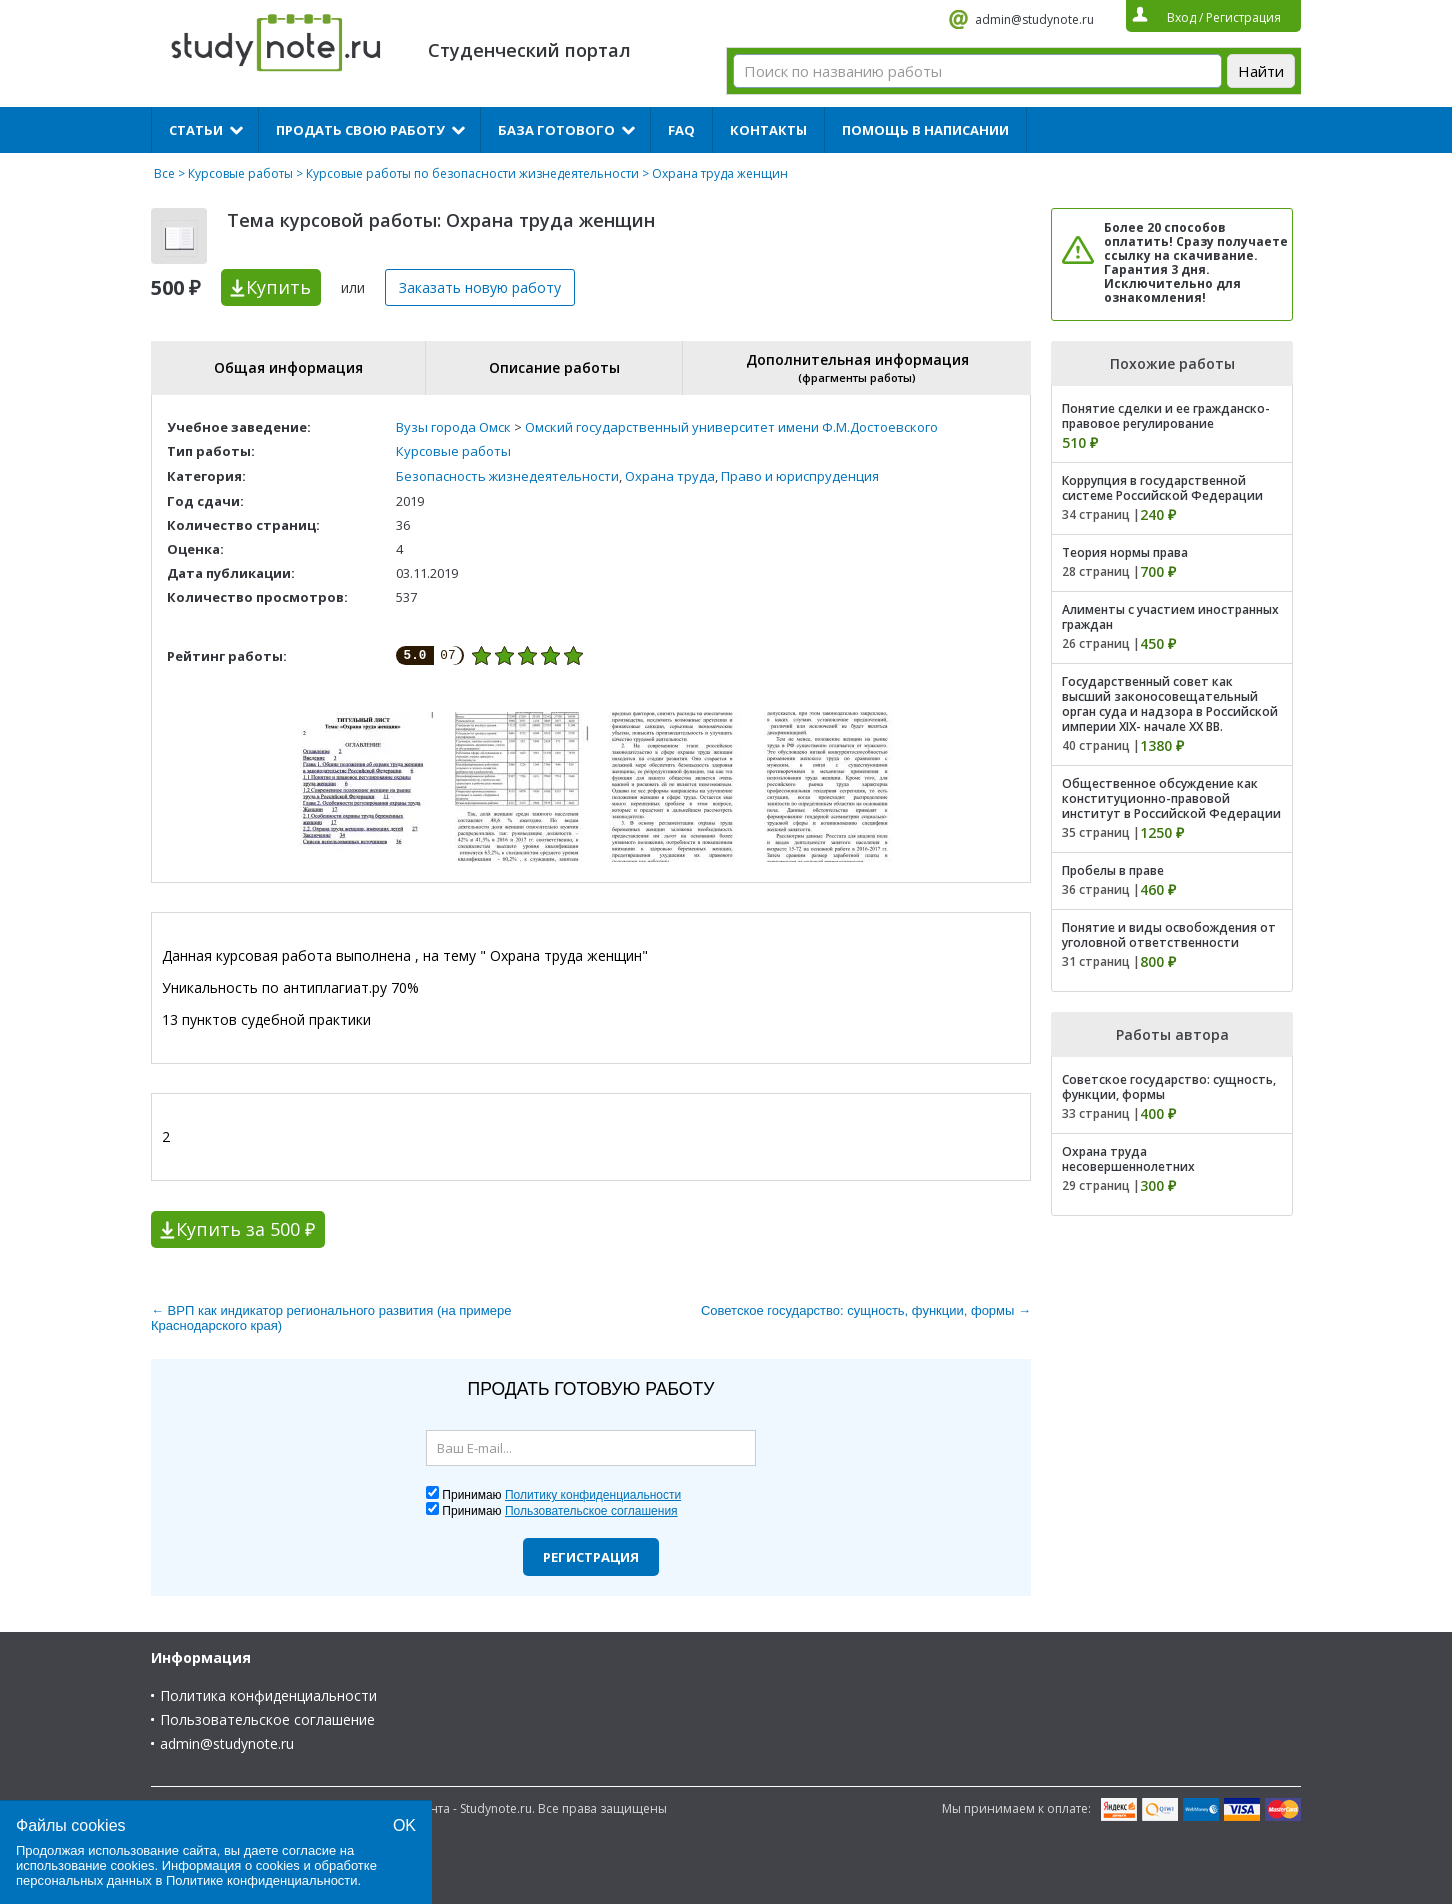 The image size is (1452, 1904). I want to click on Понятие сделки и ее гражданско-правовое регулирование, so click(1166, 416).